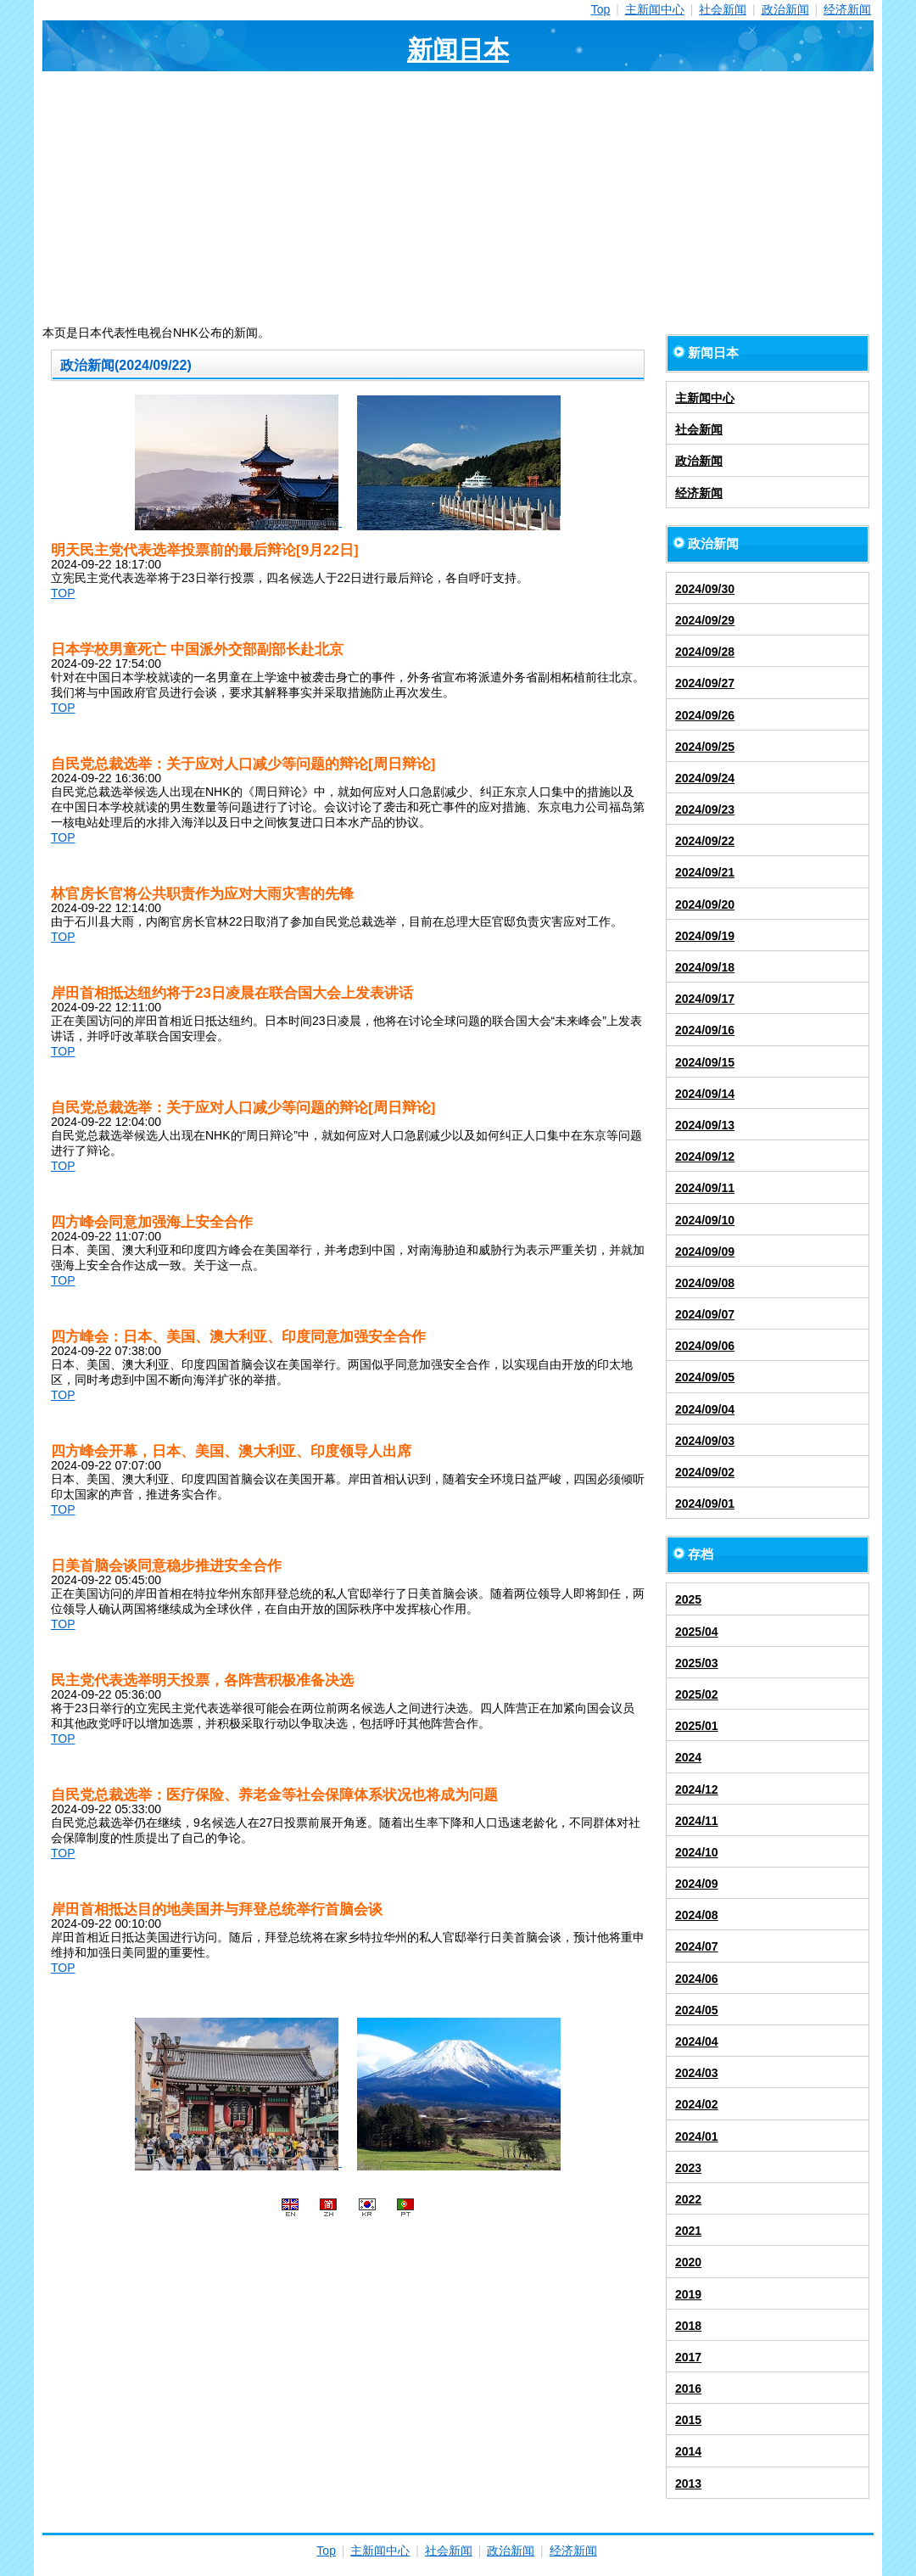 The width and height of the screenshot is (916, 2576). Describe the element at coordinates (696, 1821) in the screenshot. I see `2024/11` at that location.